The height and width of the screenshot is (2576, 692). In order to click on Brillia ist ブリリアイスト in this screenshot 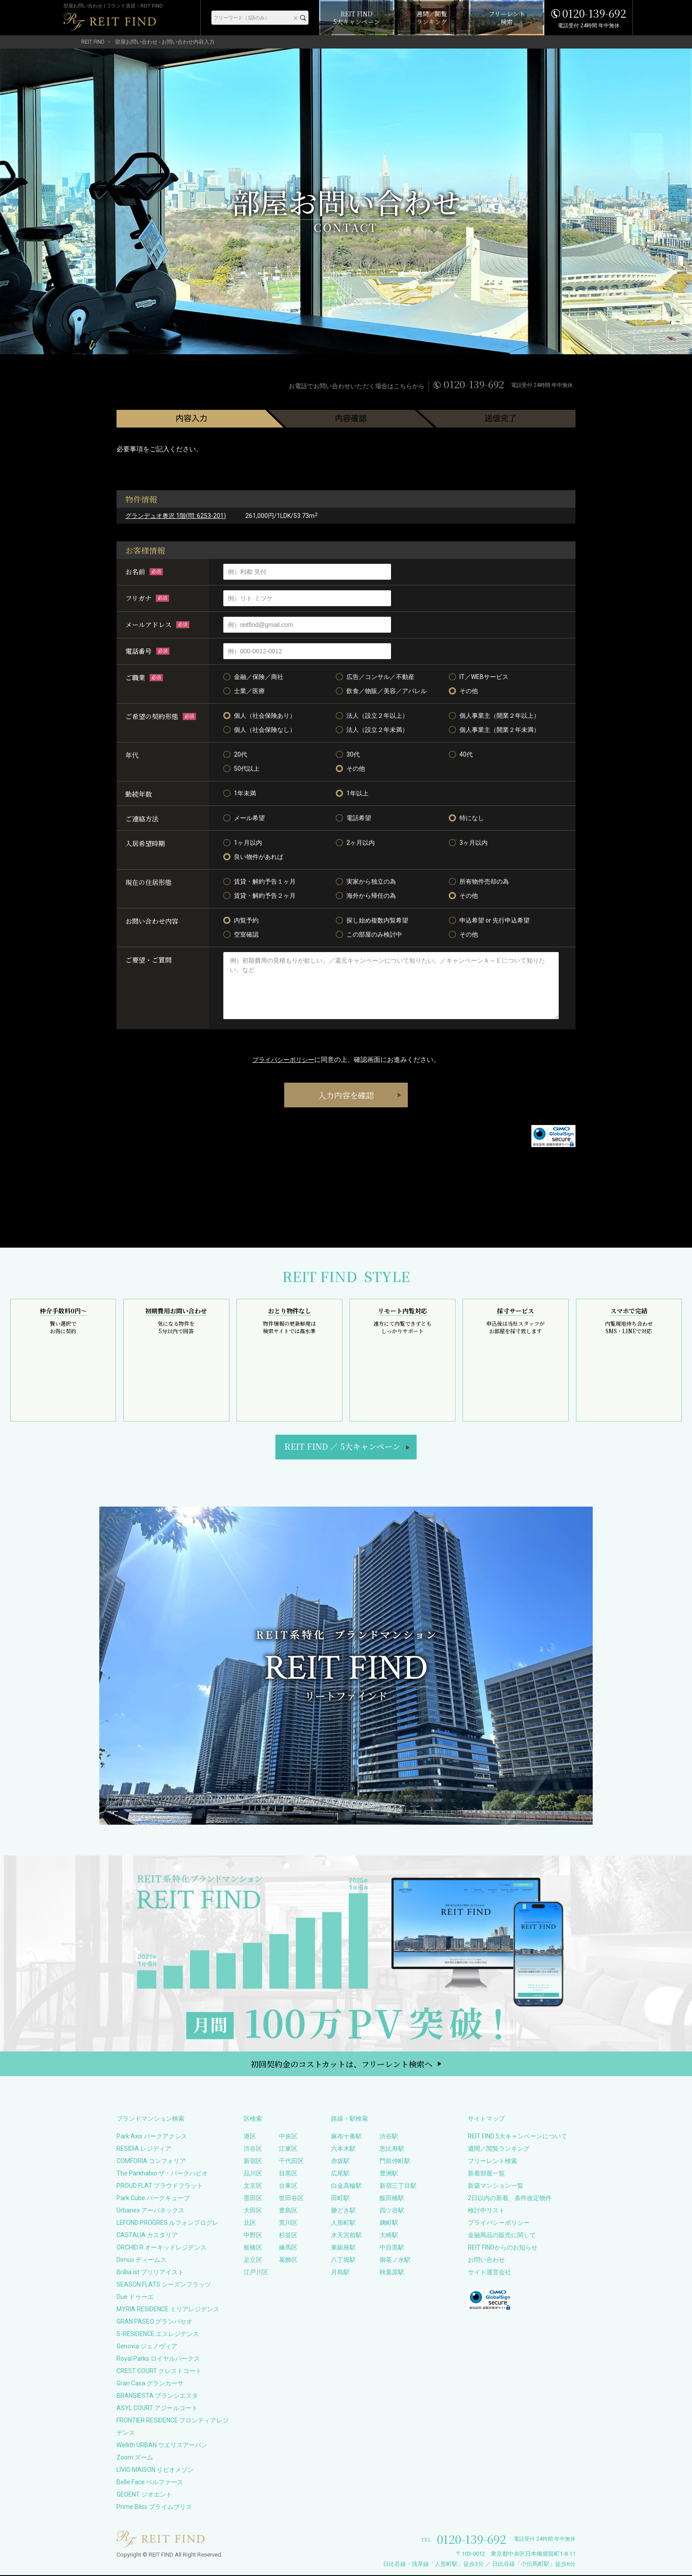, I will do `click(150, 2272)`.